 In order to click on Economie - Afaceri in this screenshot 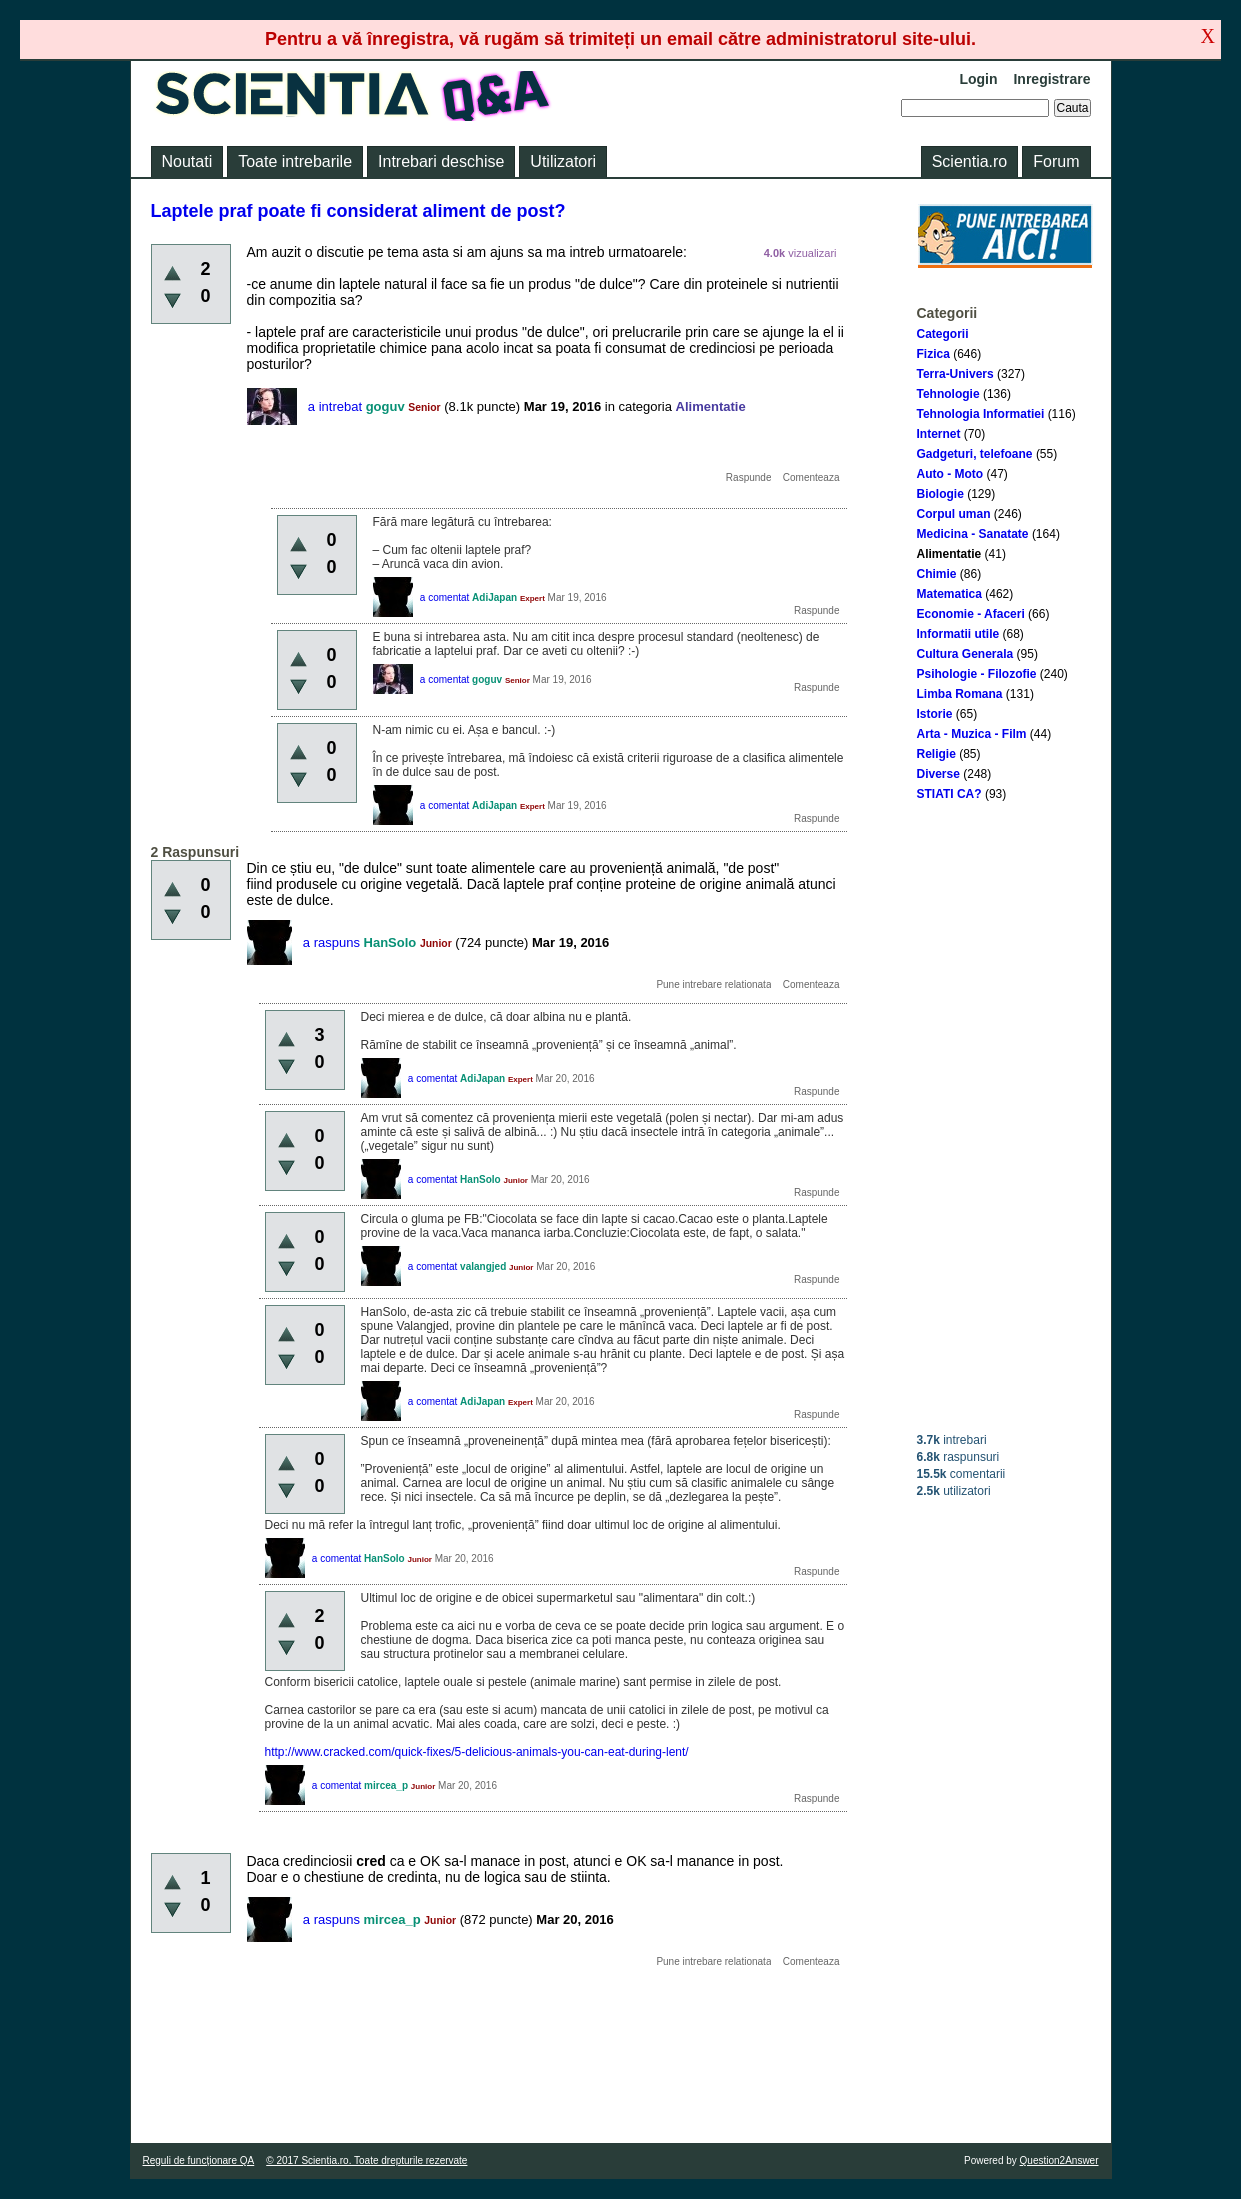, I will do `click(971, 614)`.